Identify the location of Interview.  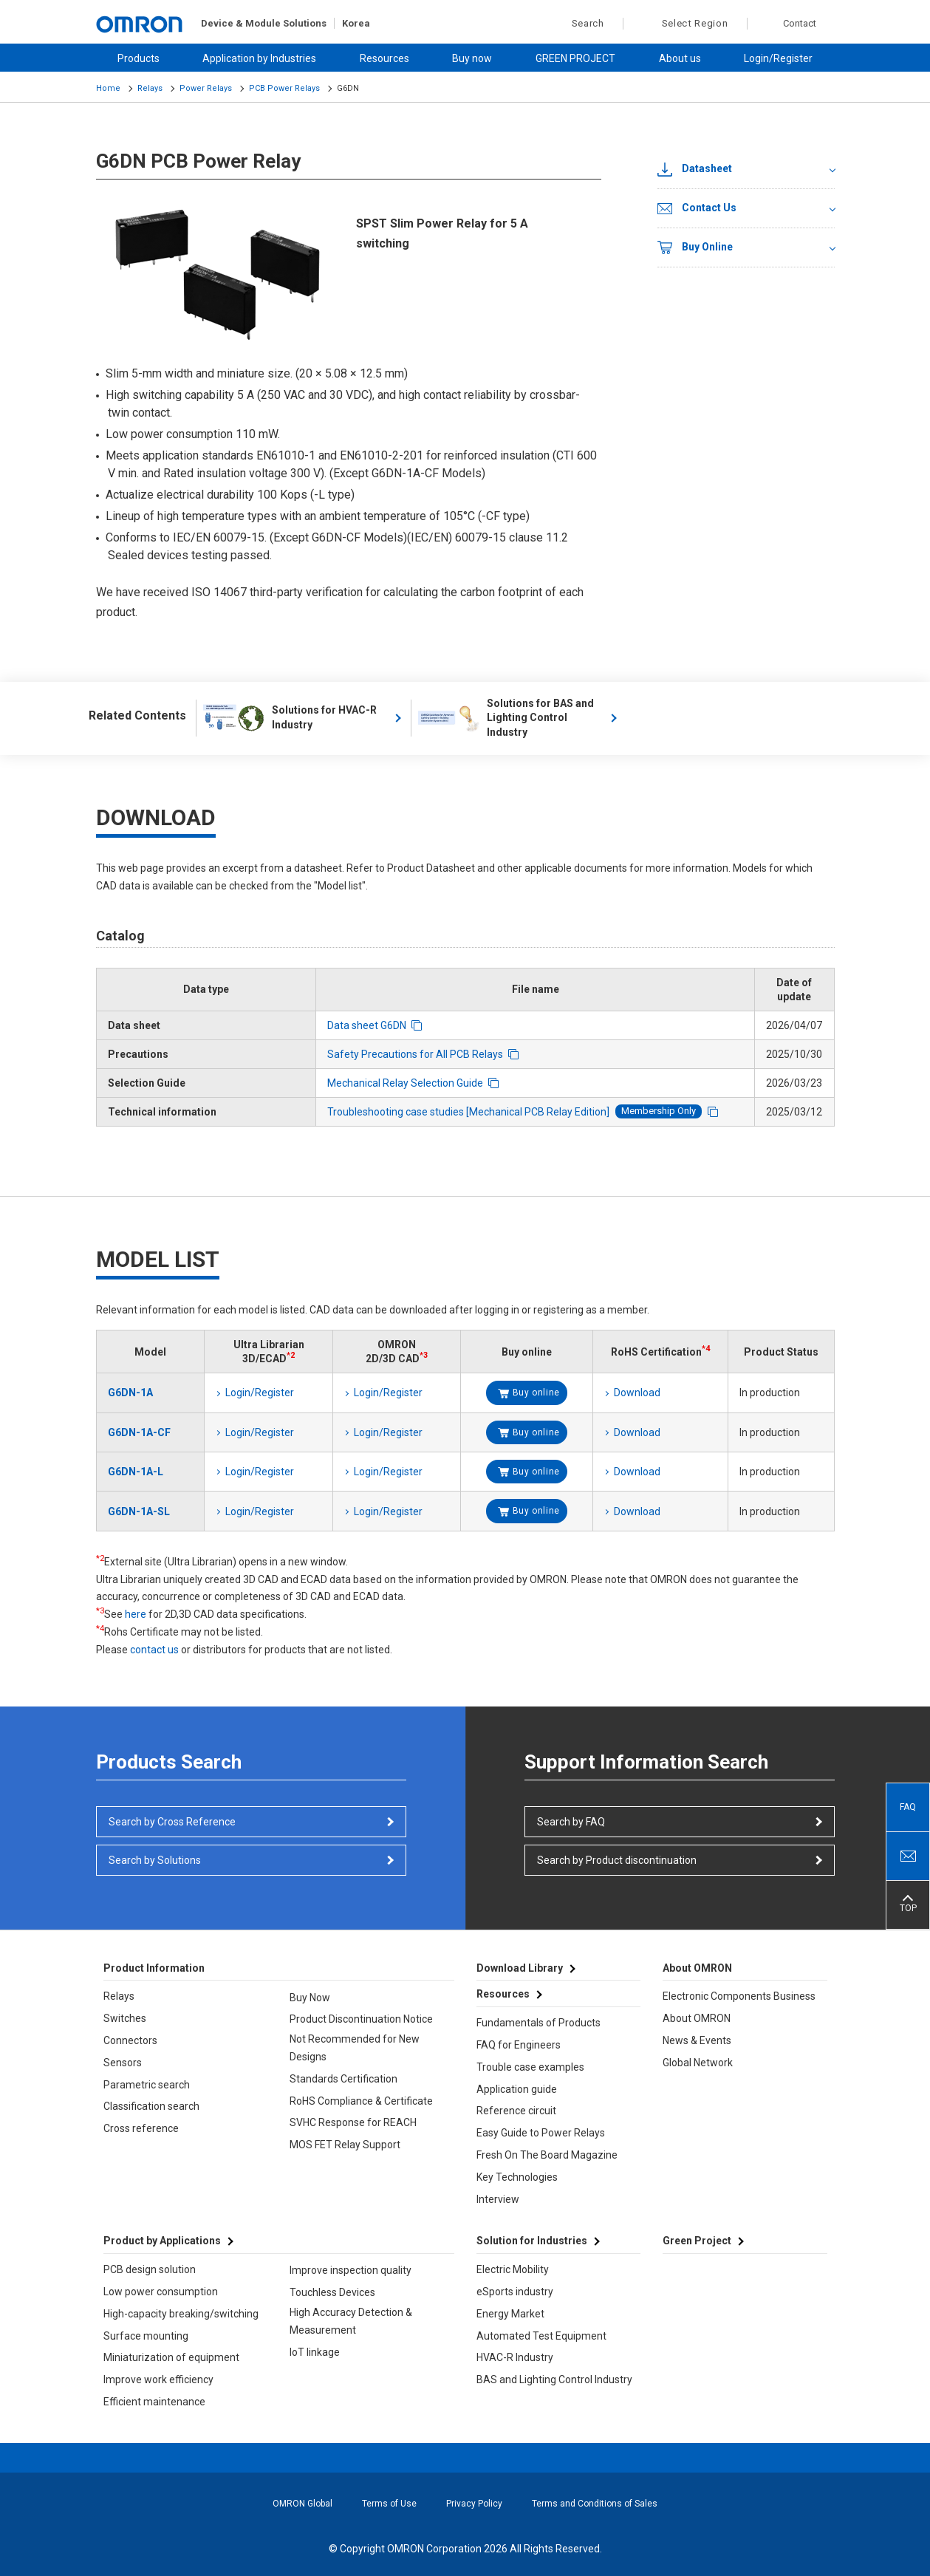
(497, 2199).